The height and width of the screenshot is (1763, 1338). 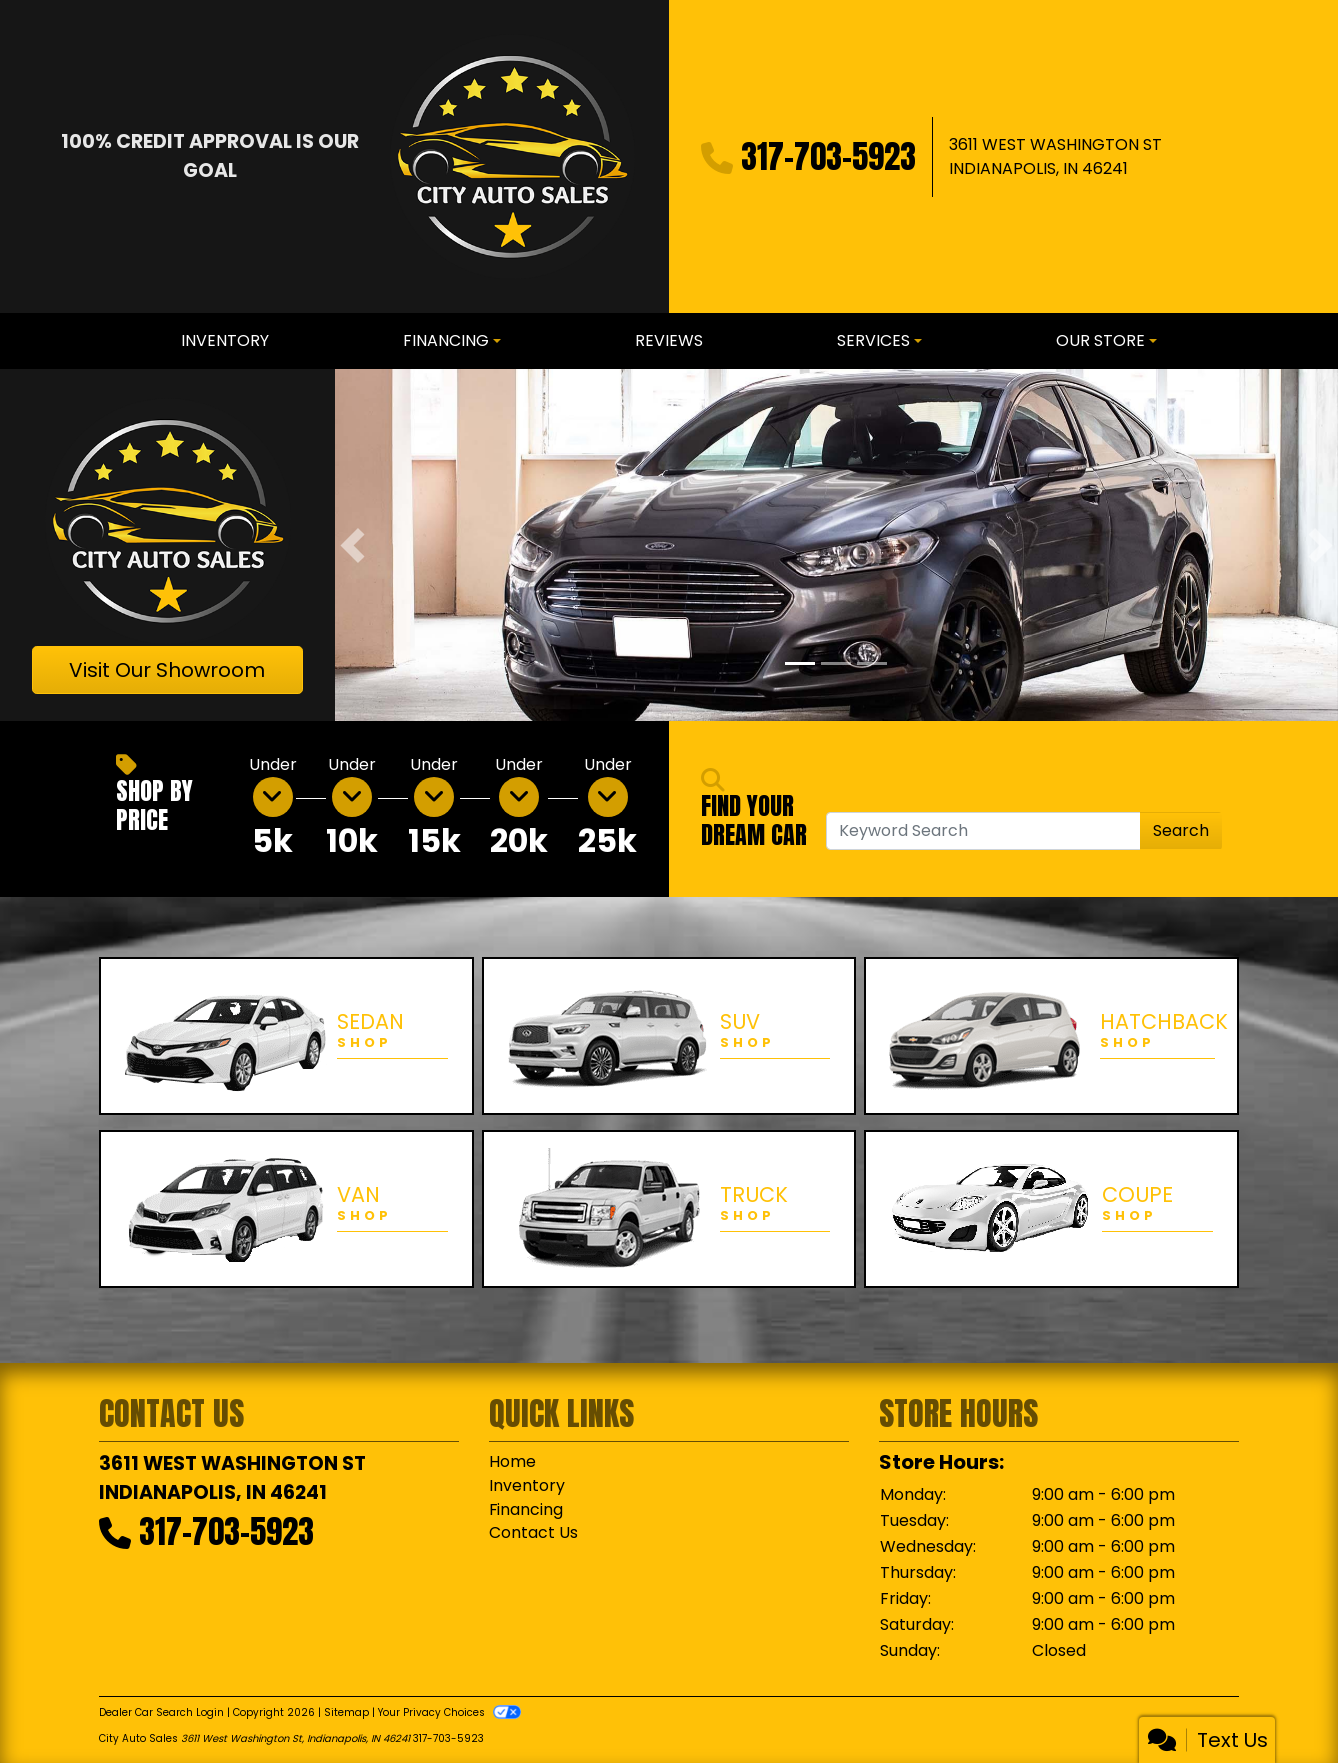 I want to click on [Open Search], so click(x=983, y=831).